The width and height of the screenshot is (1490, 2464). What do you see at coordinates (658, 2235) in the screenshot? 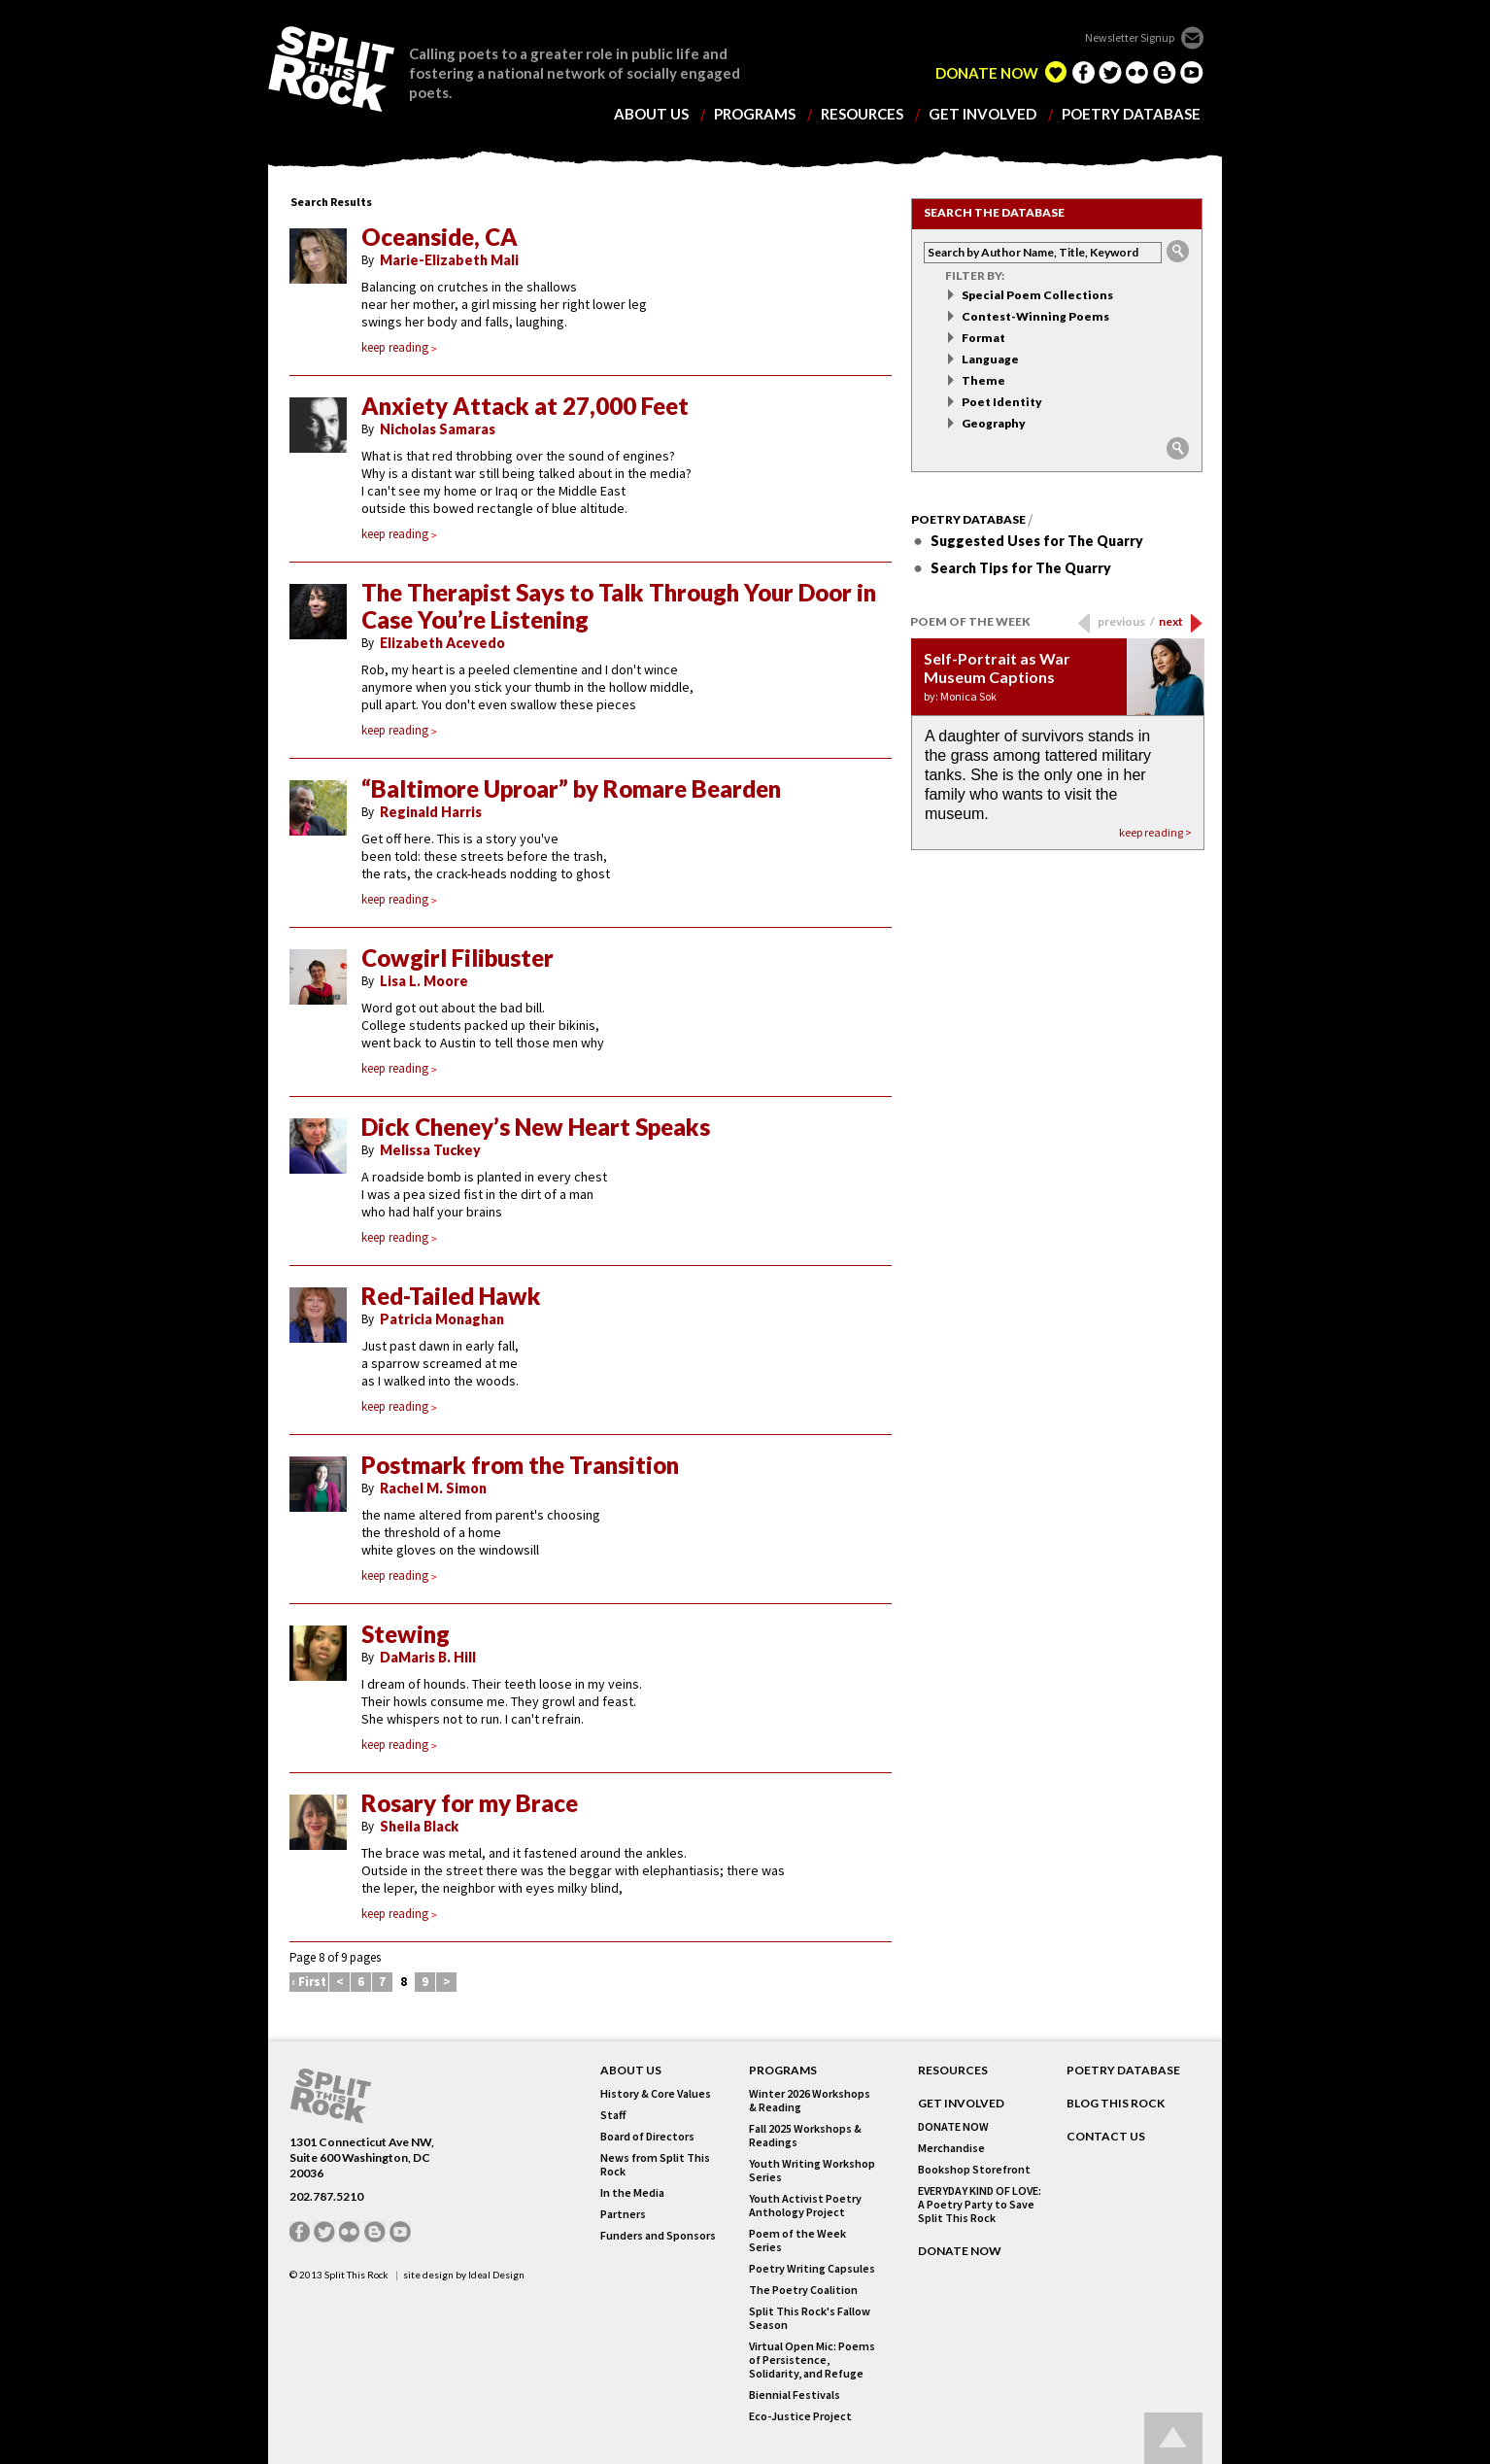
I see `Funders and Sponsors` at bounding box center [658, 2235].